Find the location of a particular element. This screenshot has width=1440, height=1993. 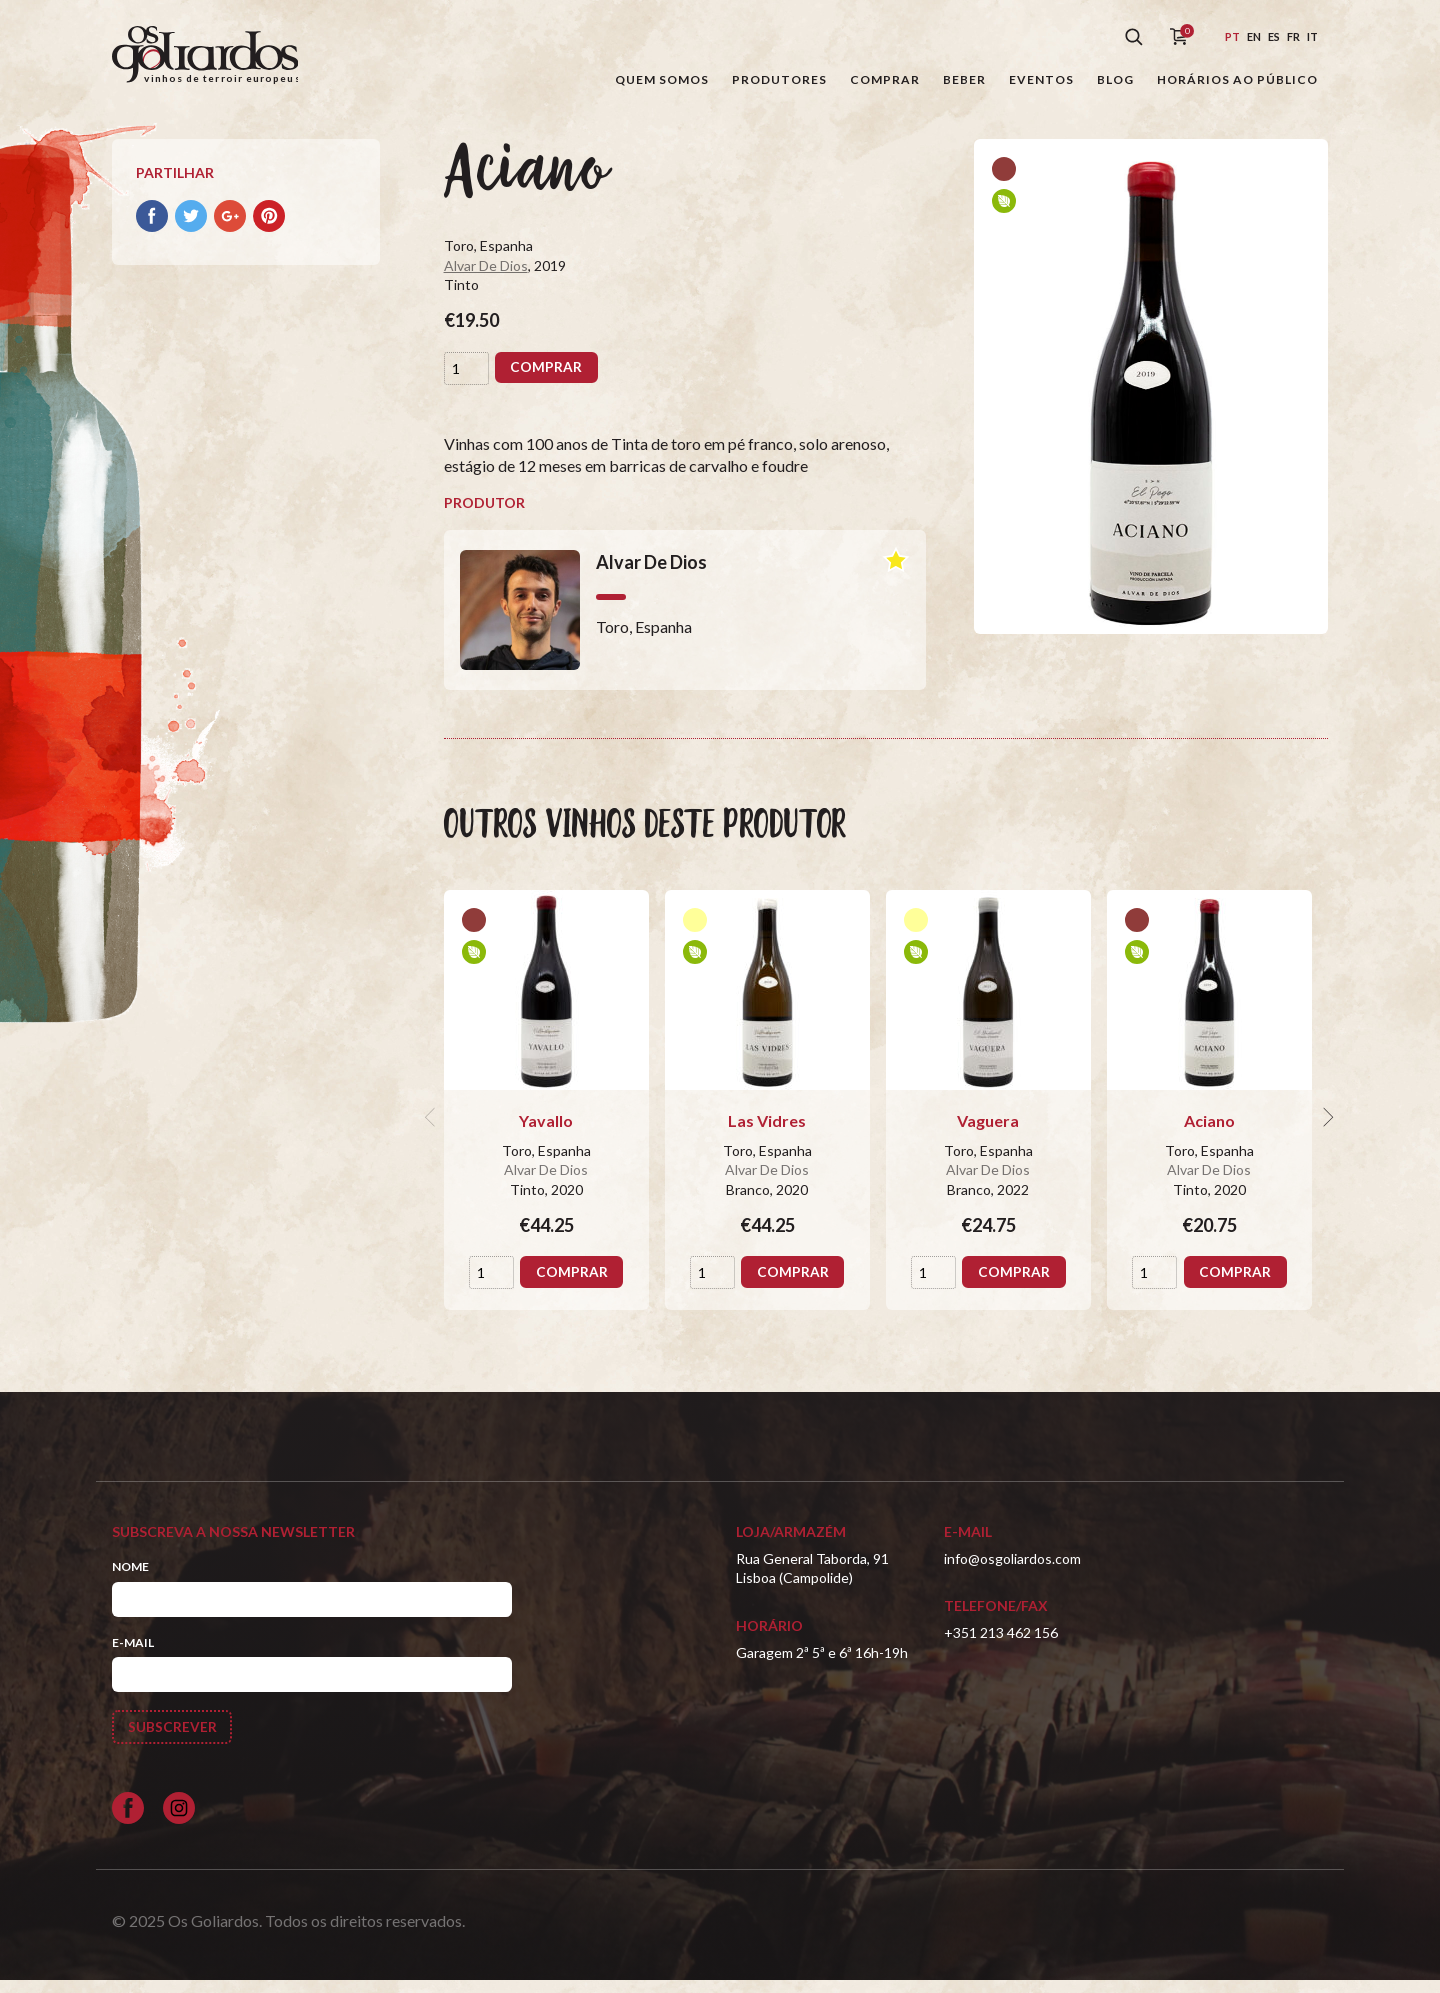

Horários ao público is located at coordinates (1237, 79).